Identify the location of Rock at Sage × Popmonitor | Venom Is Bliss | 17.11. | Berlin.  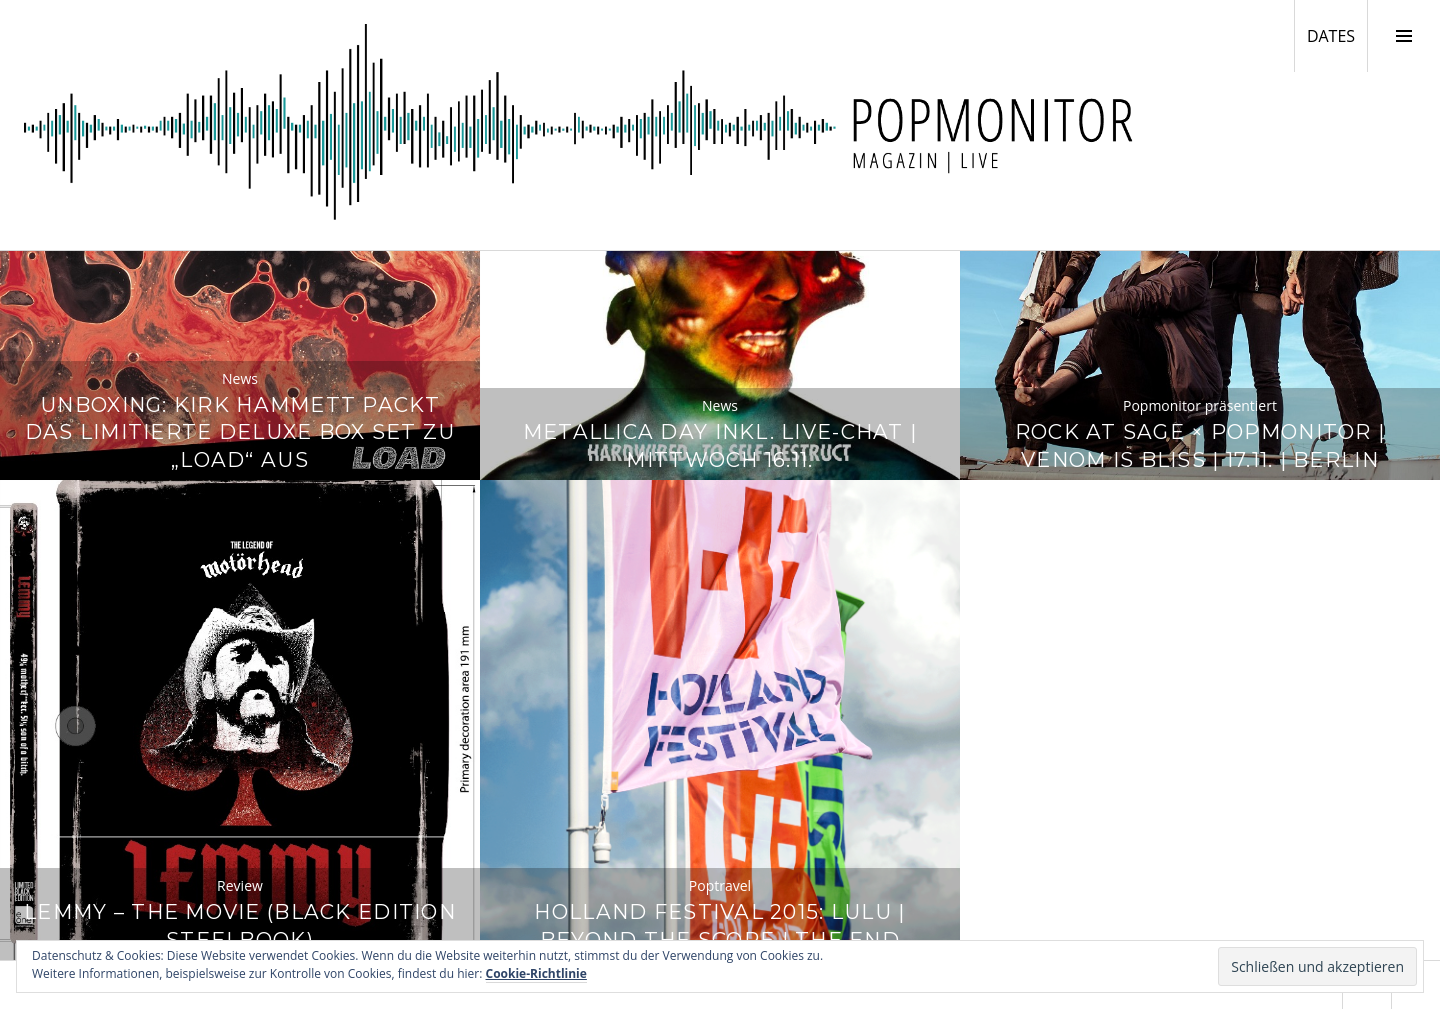
(1200, 445).